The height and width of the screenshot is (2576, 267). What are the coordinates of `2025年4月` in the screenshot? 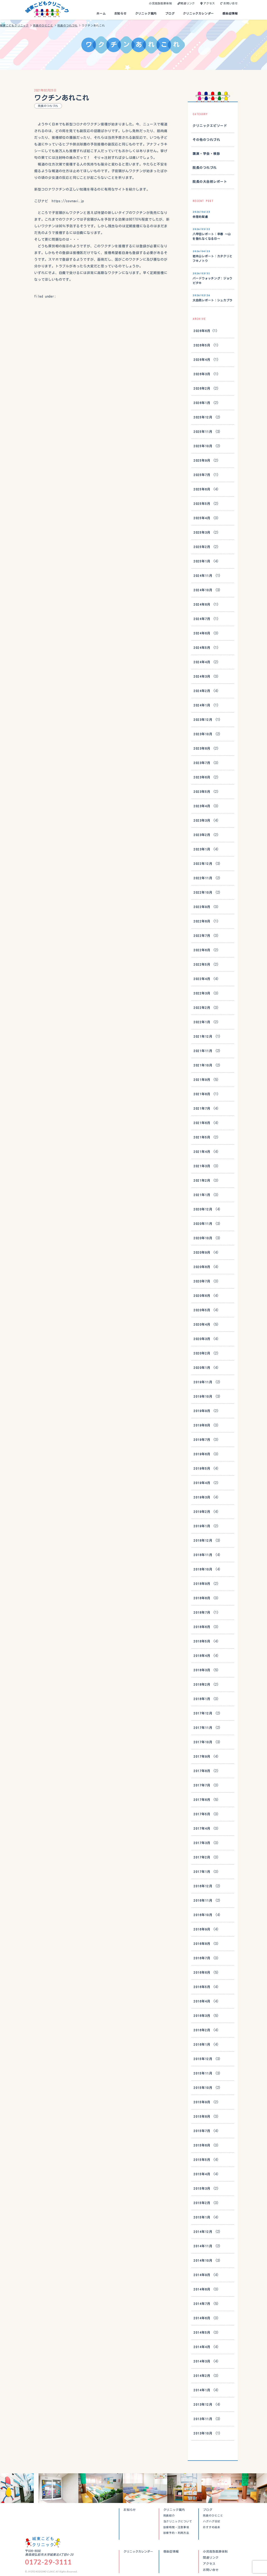 It's located at (202, 518).